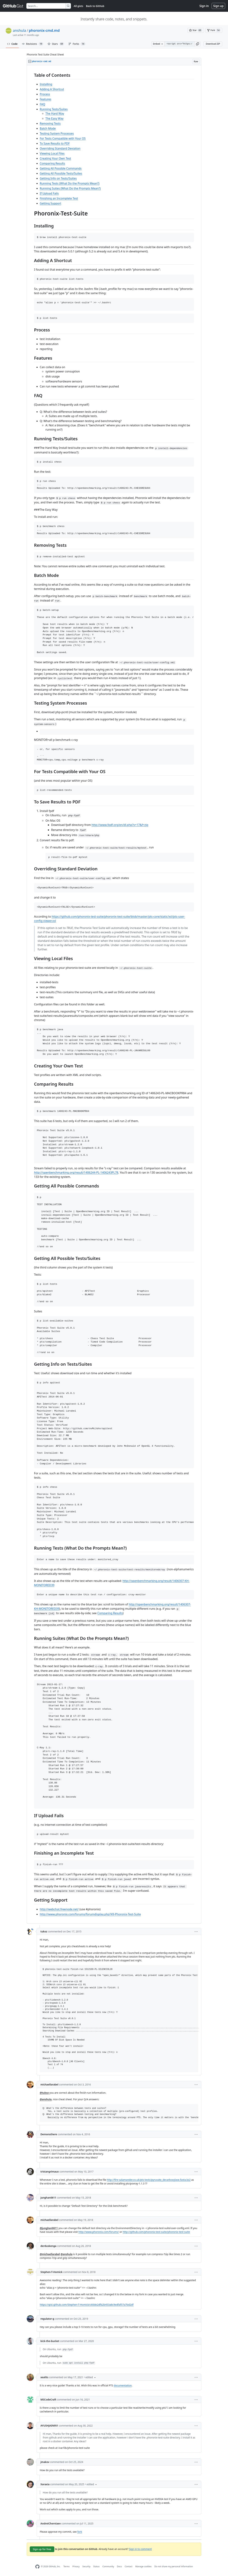 The width and height of the screenshot is (228, 2576). What do you see at coordinates (51, 2272) in the screenshot?
I see `Stephen-T-Homick` at bounding box center [51, 2272].